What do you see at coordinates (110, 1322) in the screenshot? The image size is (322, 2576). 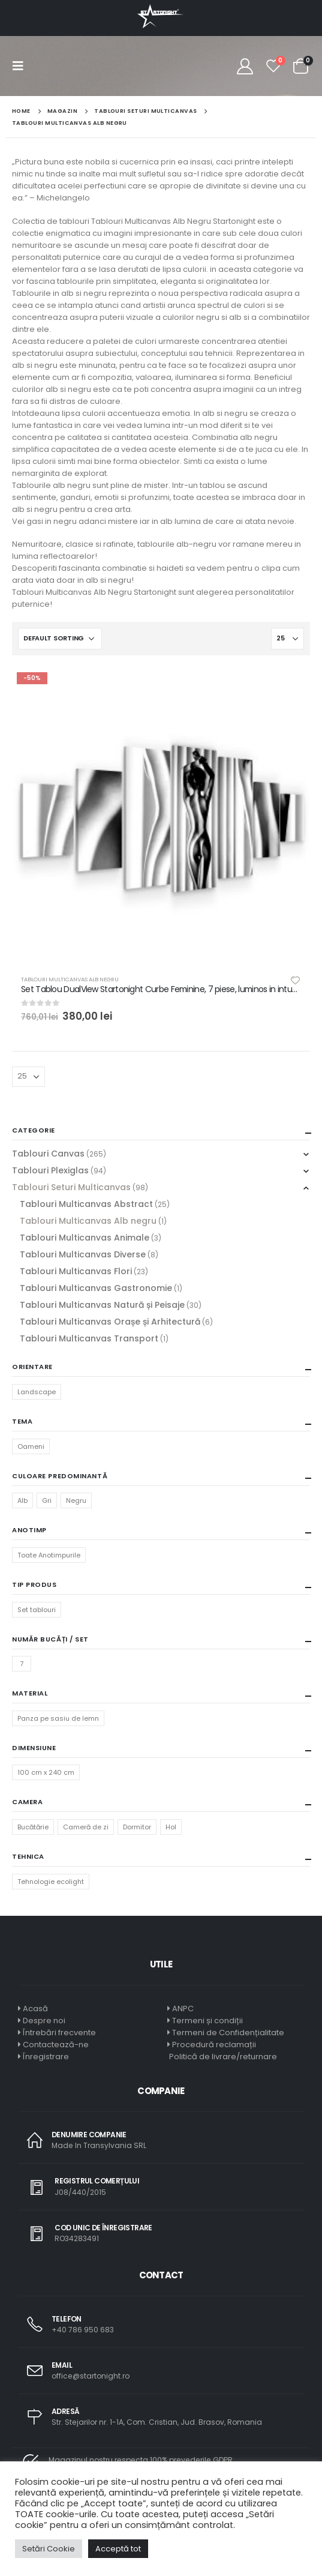 I see `Tablouri Multicanvas Orașe și Arhitectură` at bounding box center [110, 1322].